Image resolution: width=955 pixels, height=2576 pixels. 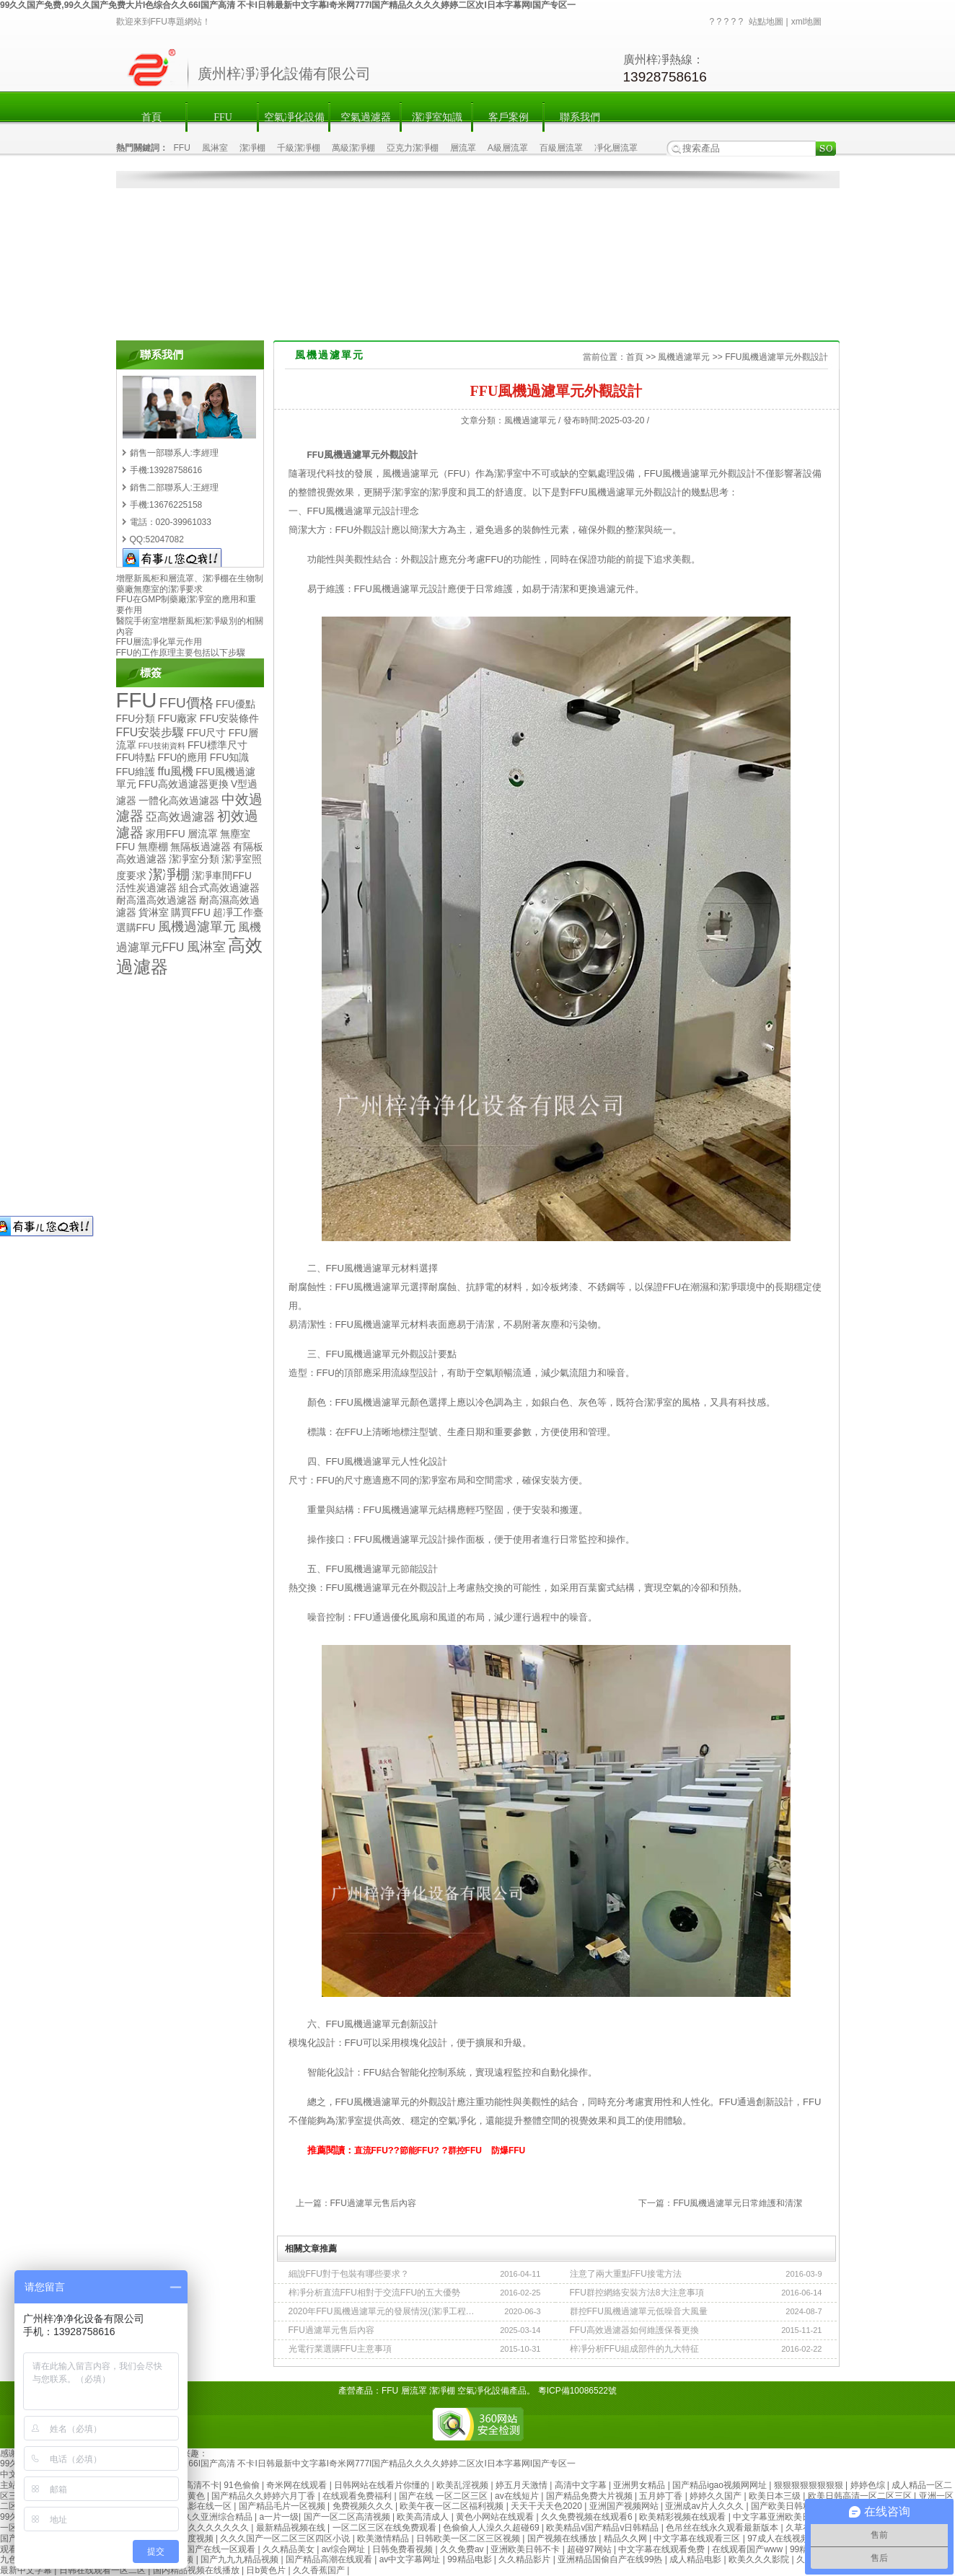 I want to click on 粵ICP備10086522號, so click(x=577, y=2391).